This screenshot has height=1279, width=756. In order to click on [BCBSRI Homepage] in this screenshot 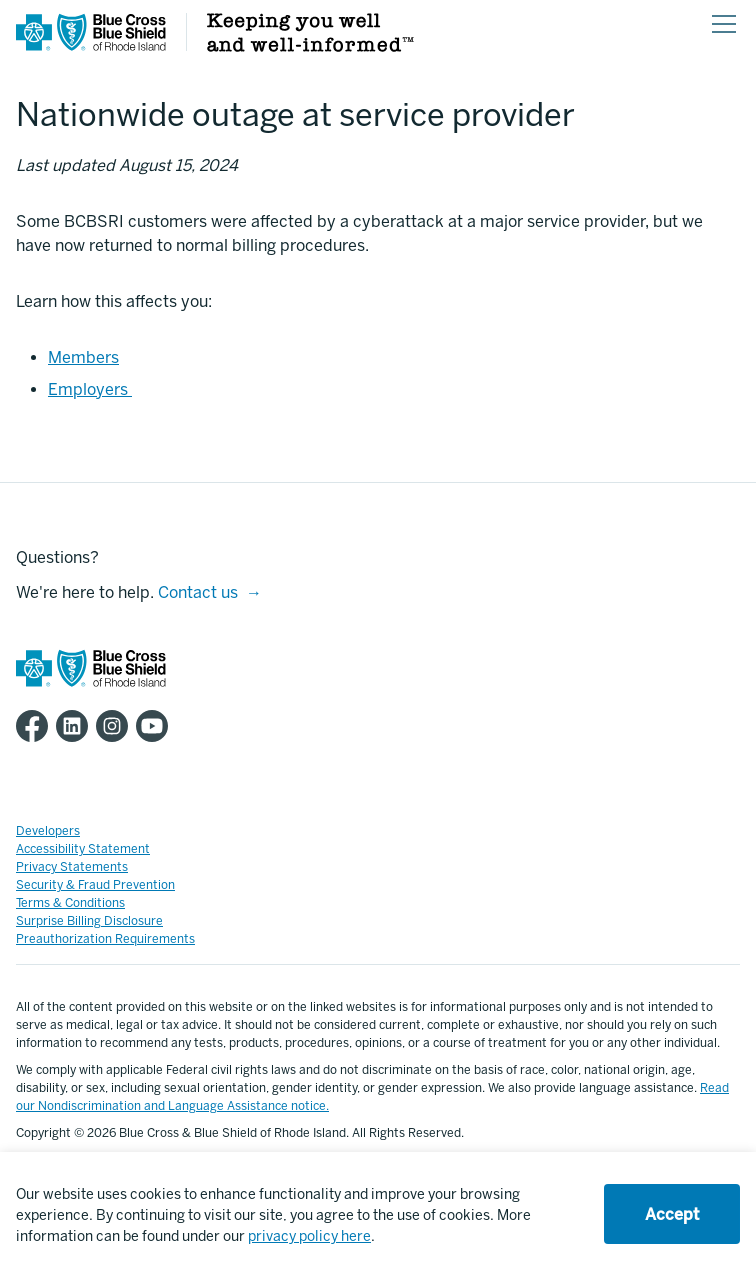, I will do `click(91, 45)`.